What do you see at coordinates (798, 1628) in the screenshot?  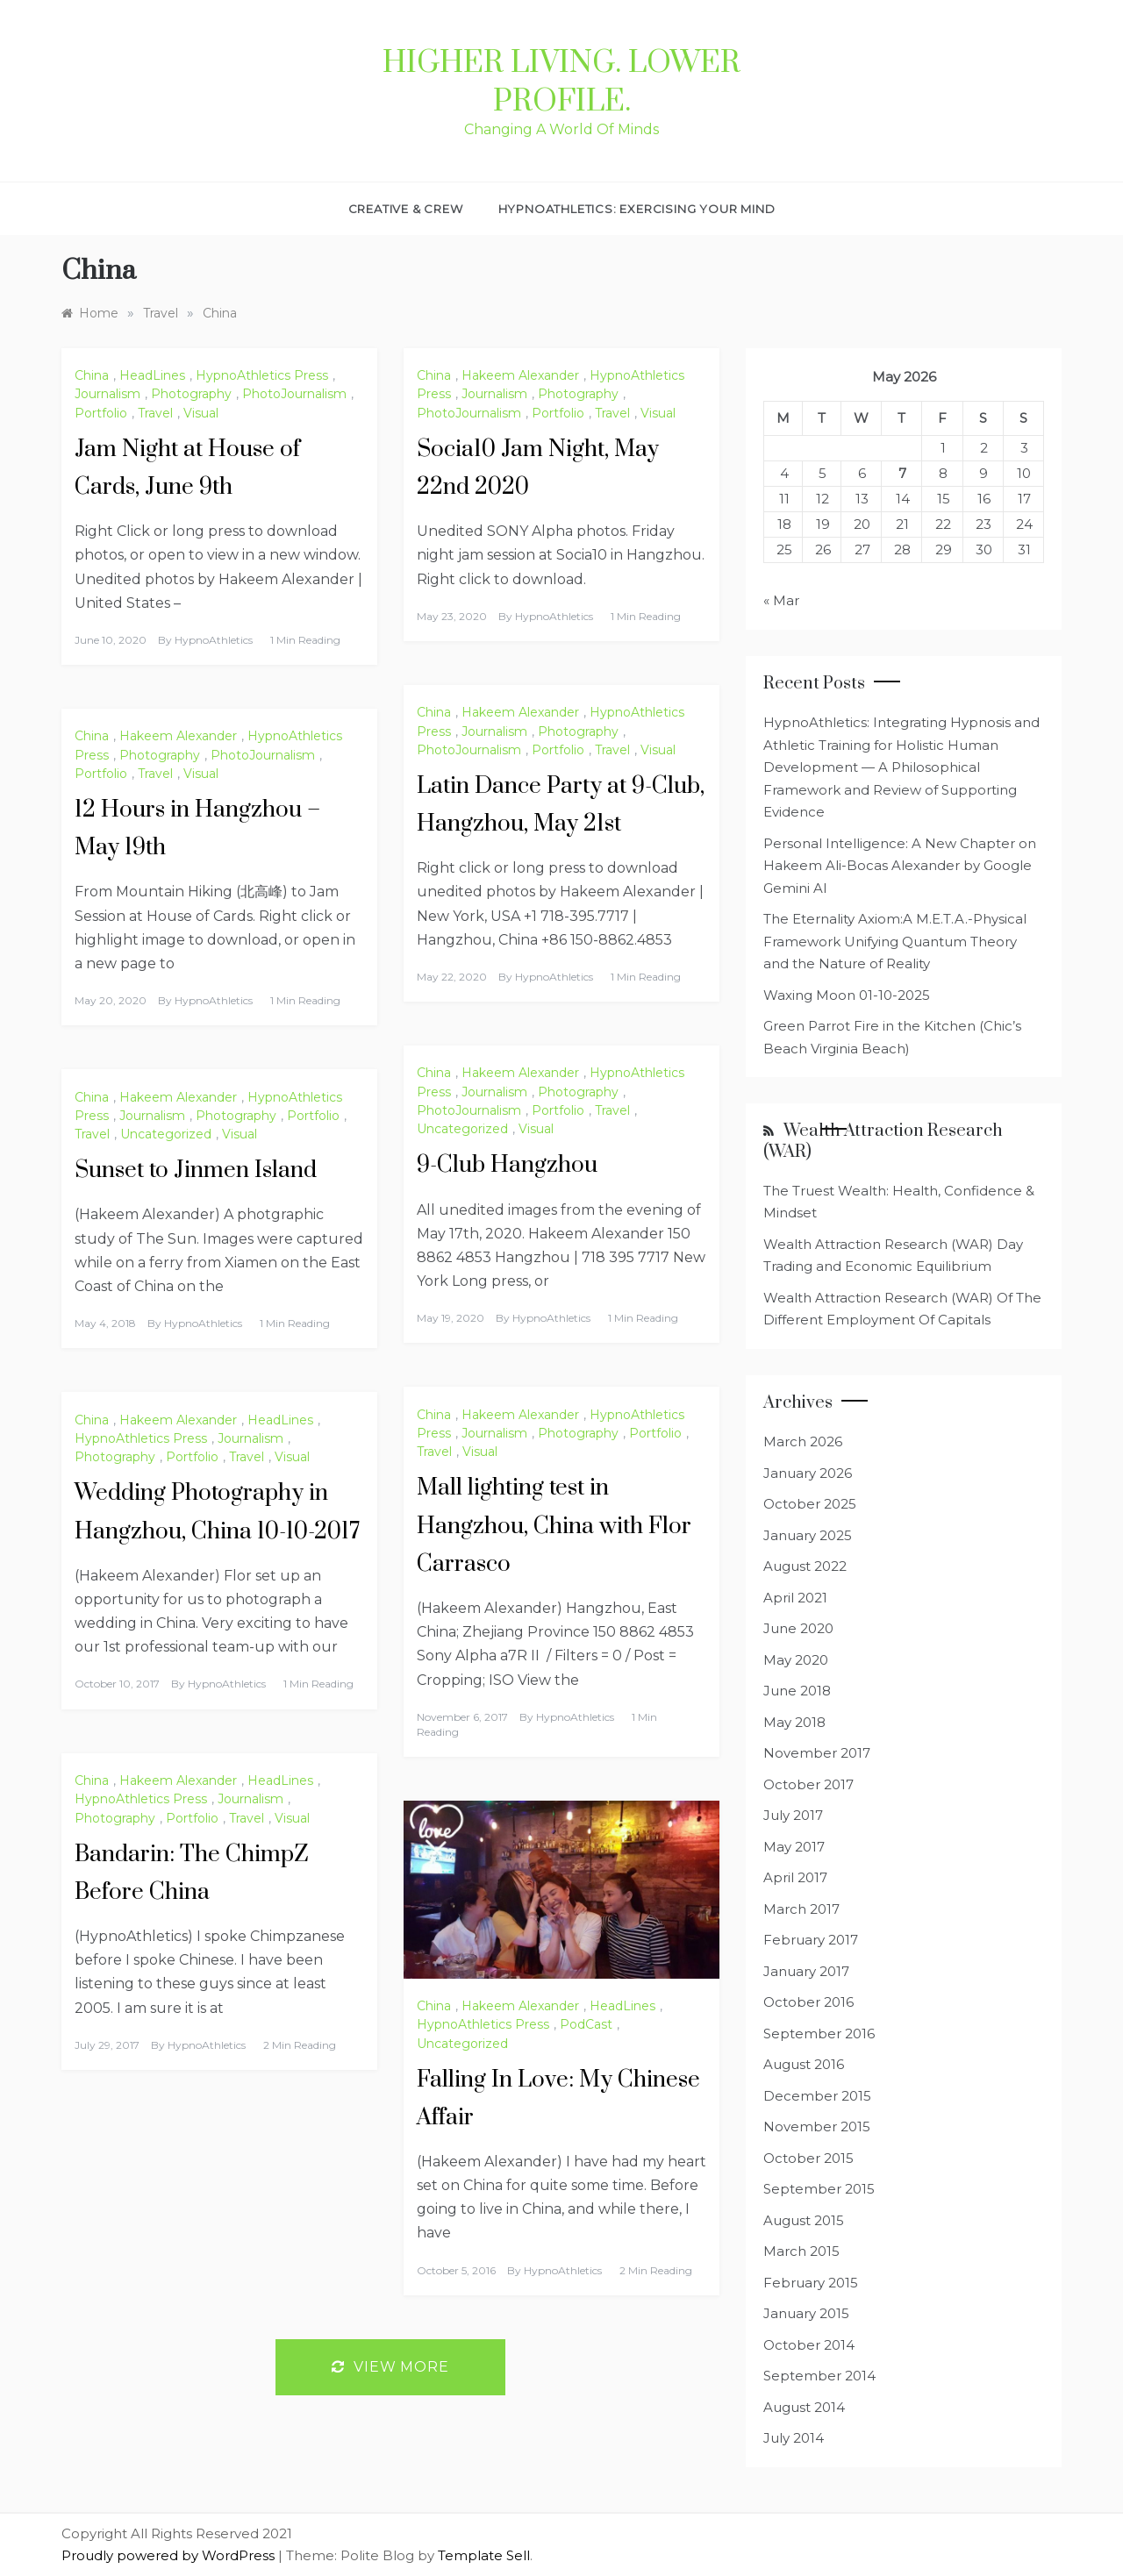 I see `June 2020` at bounding box center [798, 1628].